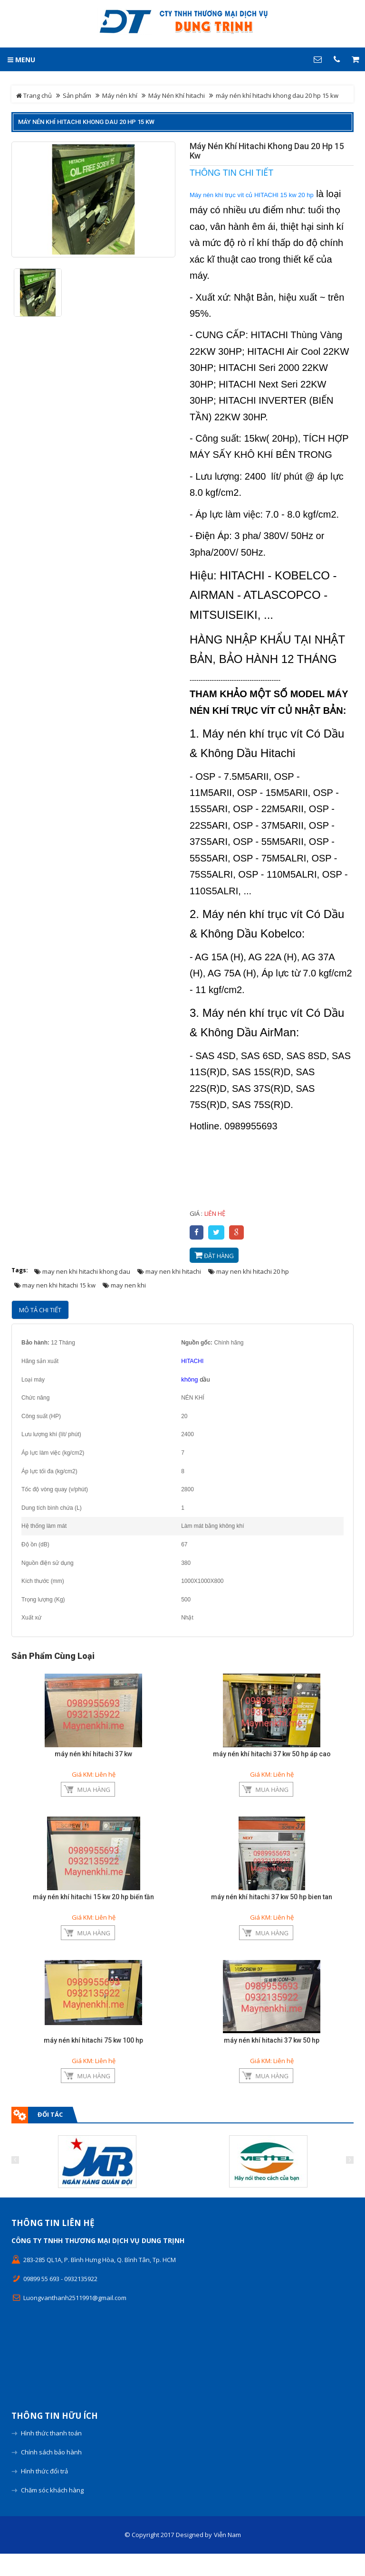 This screenshot has height=2576, width=365. I want to click on Trang chủ, so click(34, 95).